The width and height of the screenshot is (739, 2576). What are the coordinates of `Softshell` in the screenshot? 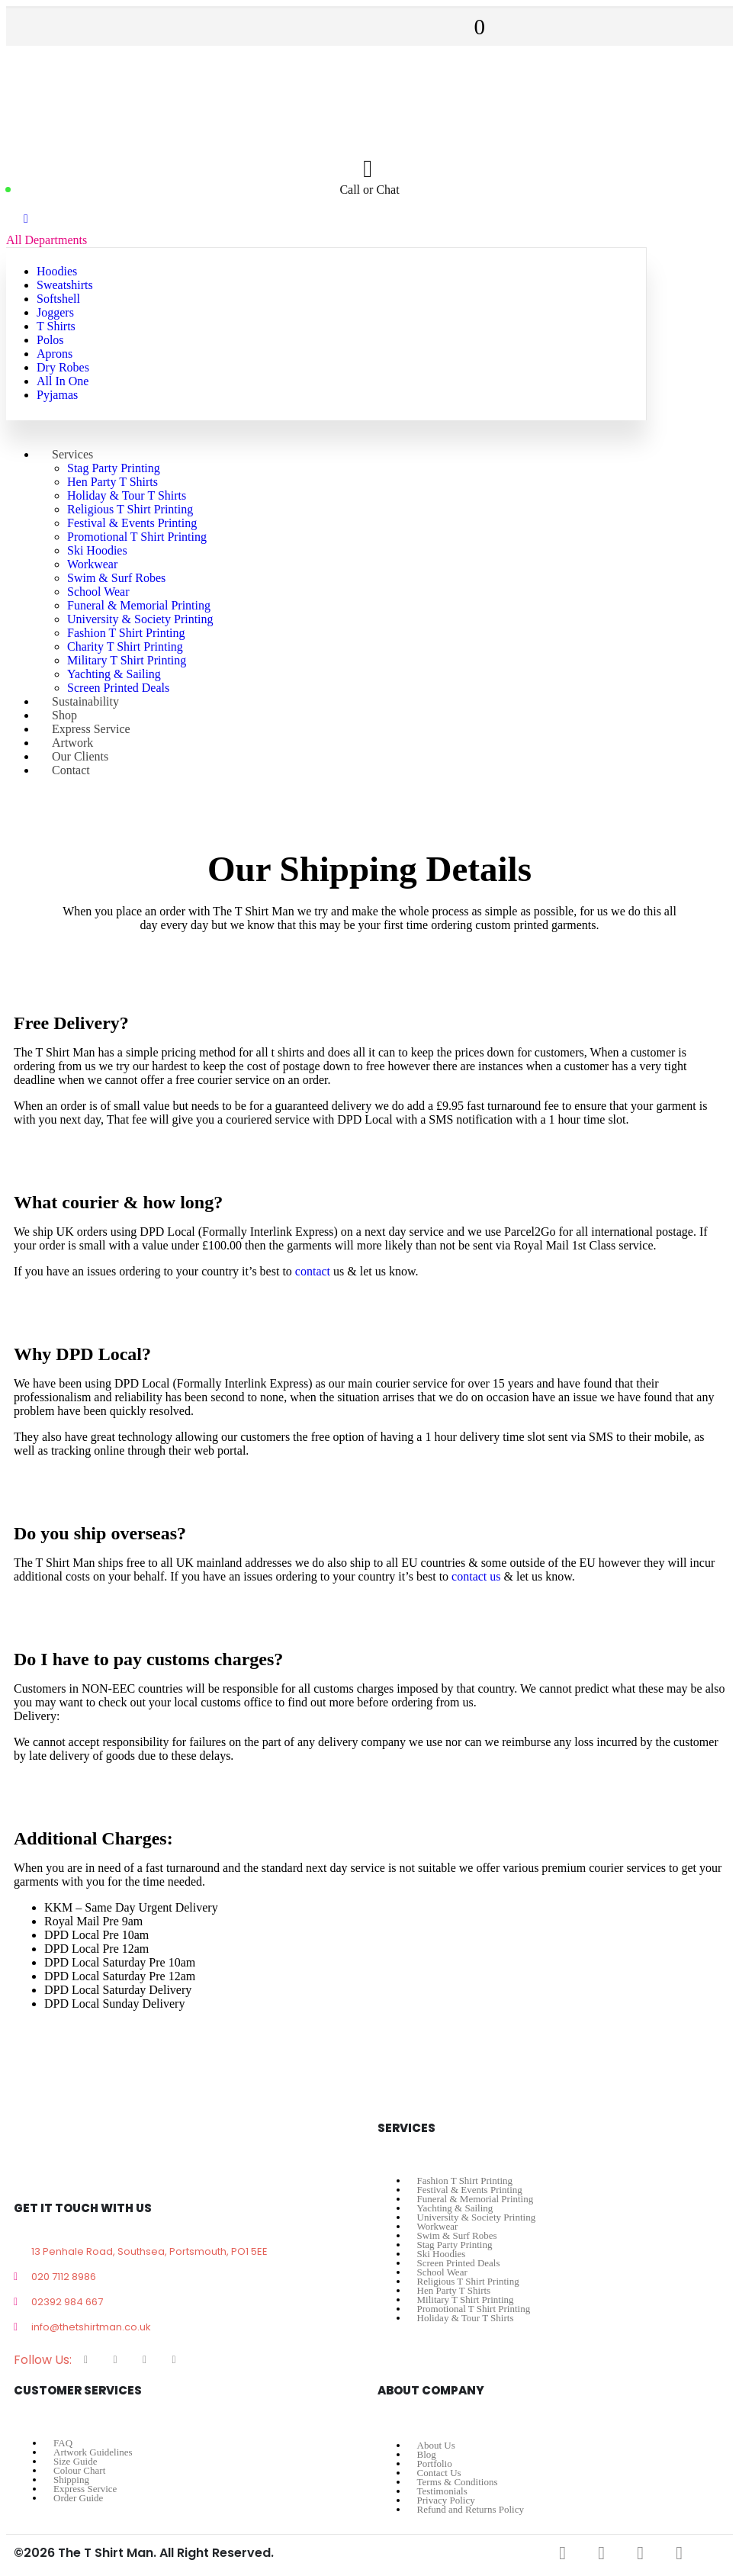 It's located at (58, 298).